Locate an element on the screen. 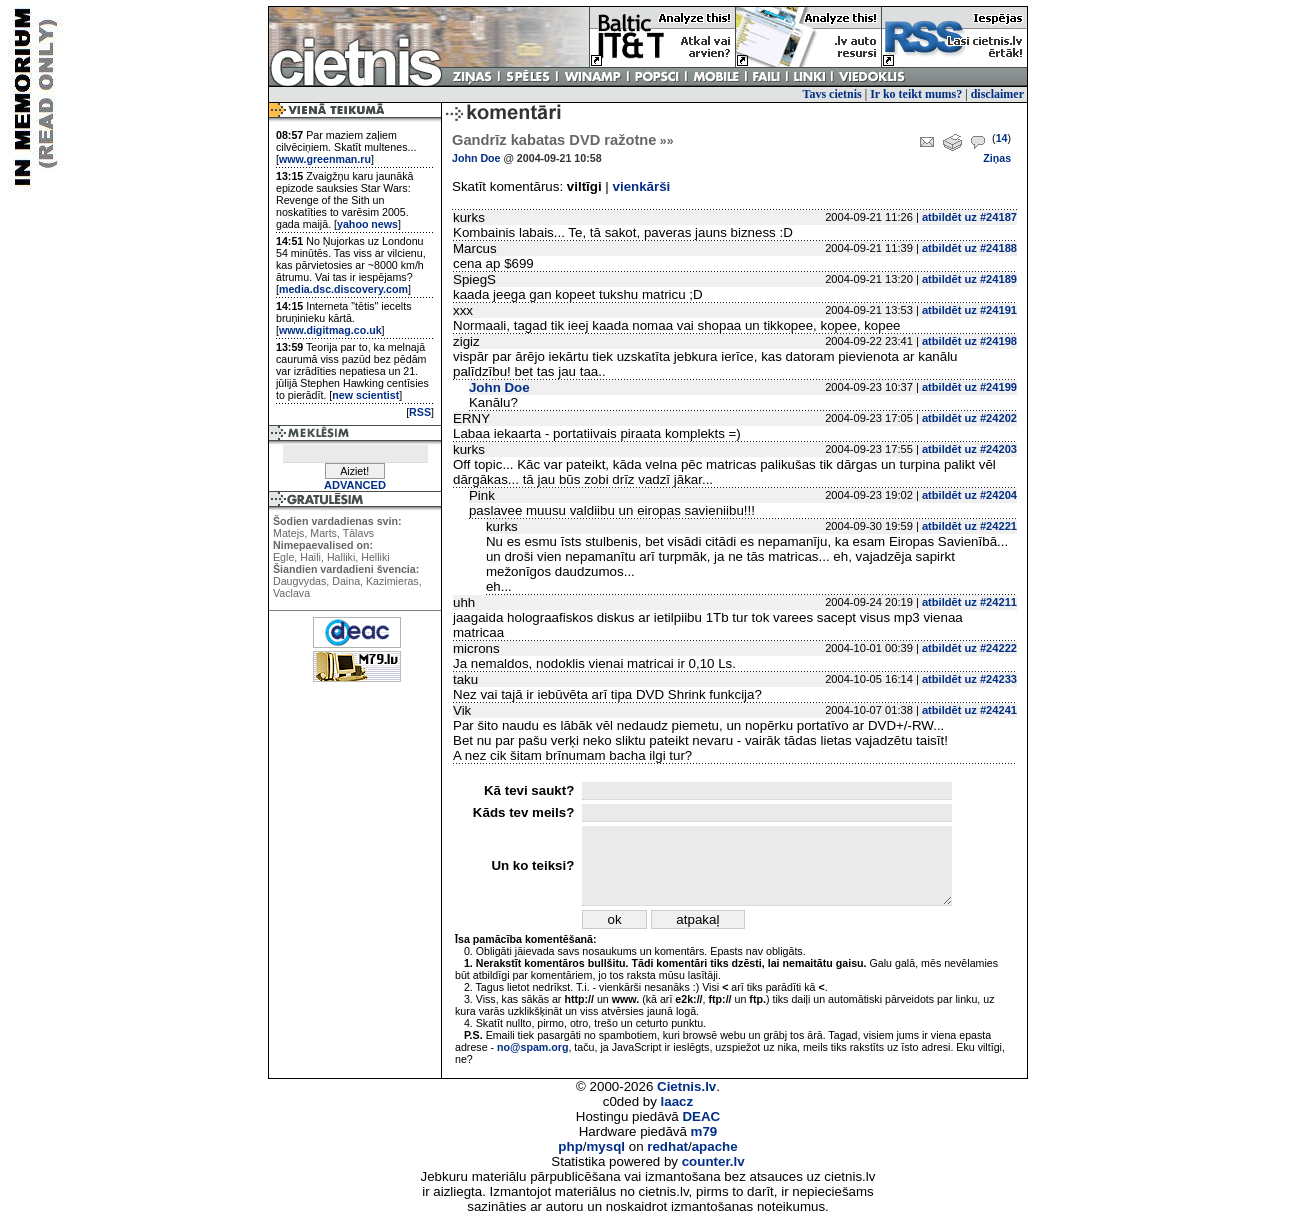 The width and height of the screenshot is (1296, 1220). ADVANCED is located at coordinates (355, 485).